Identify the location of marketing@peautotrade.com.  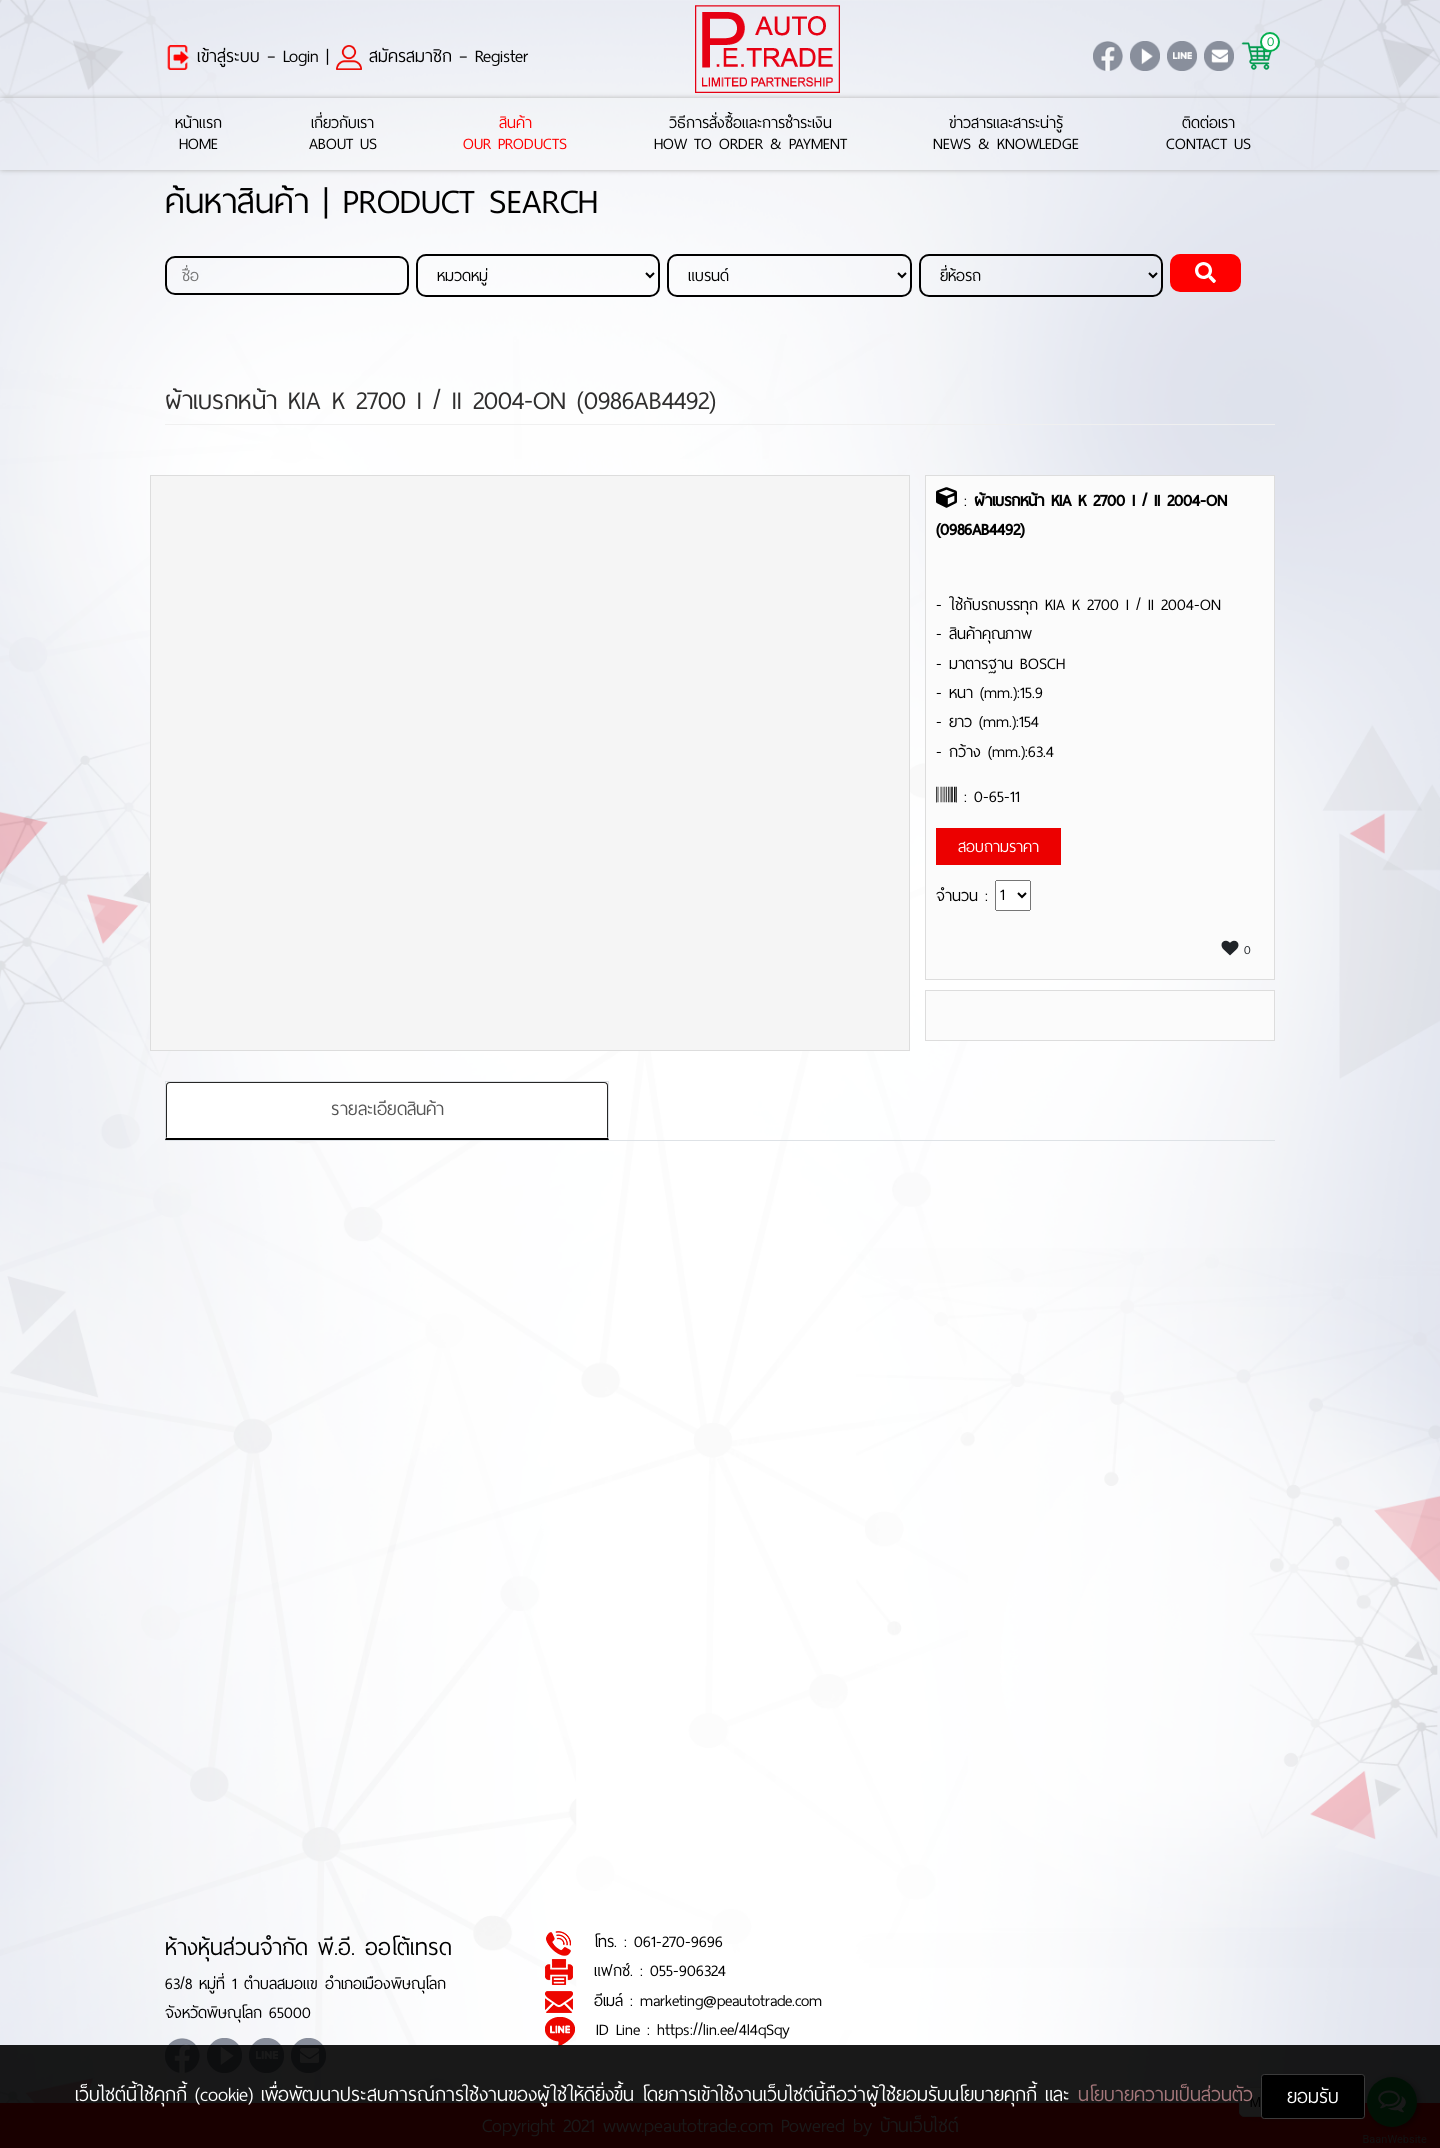
(731, 2000).